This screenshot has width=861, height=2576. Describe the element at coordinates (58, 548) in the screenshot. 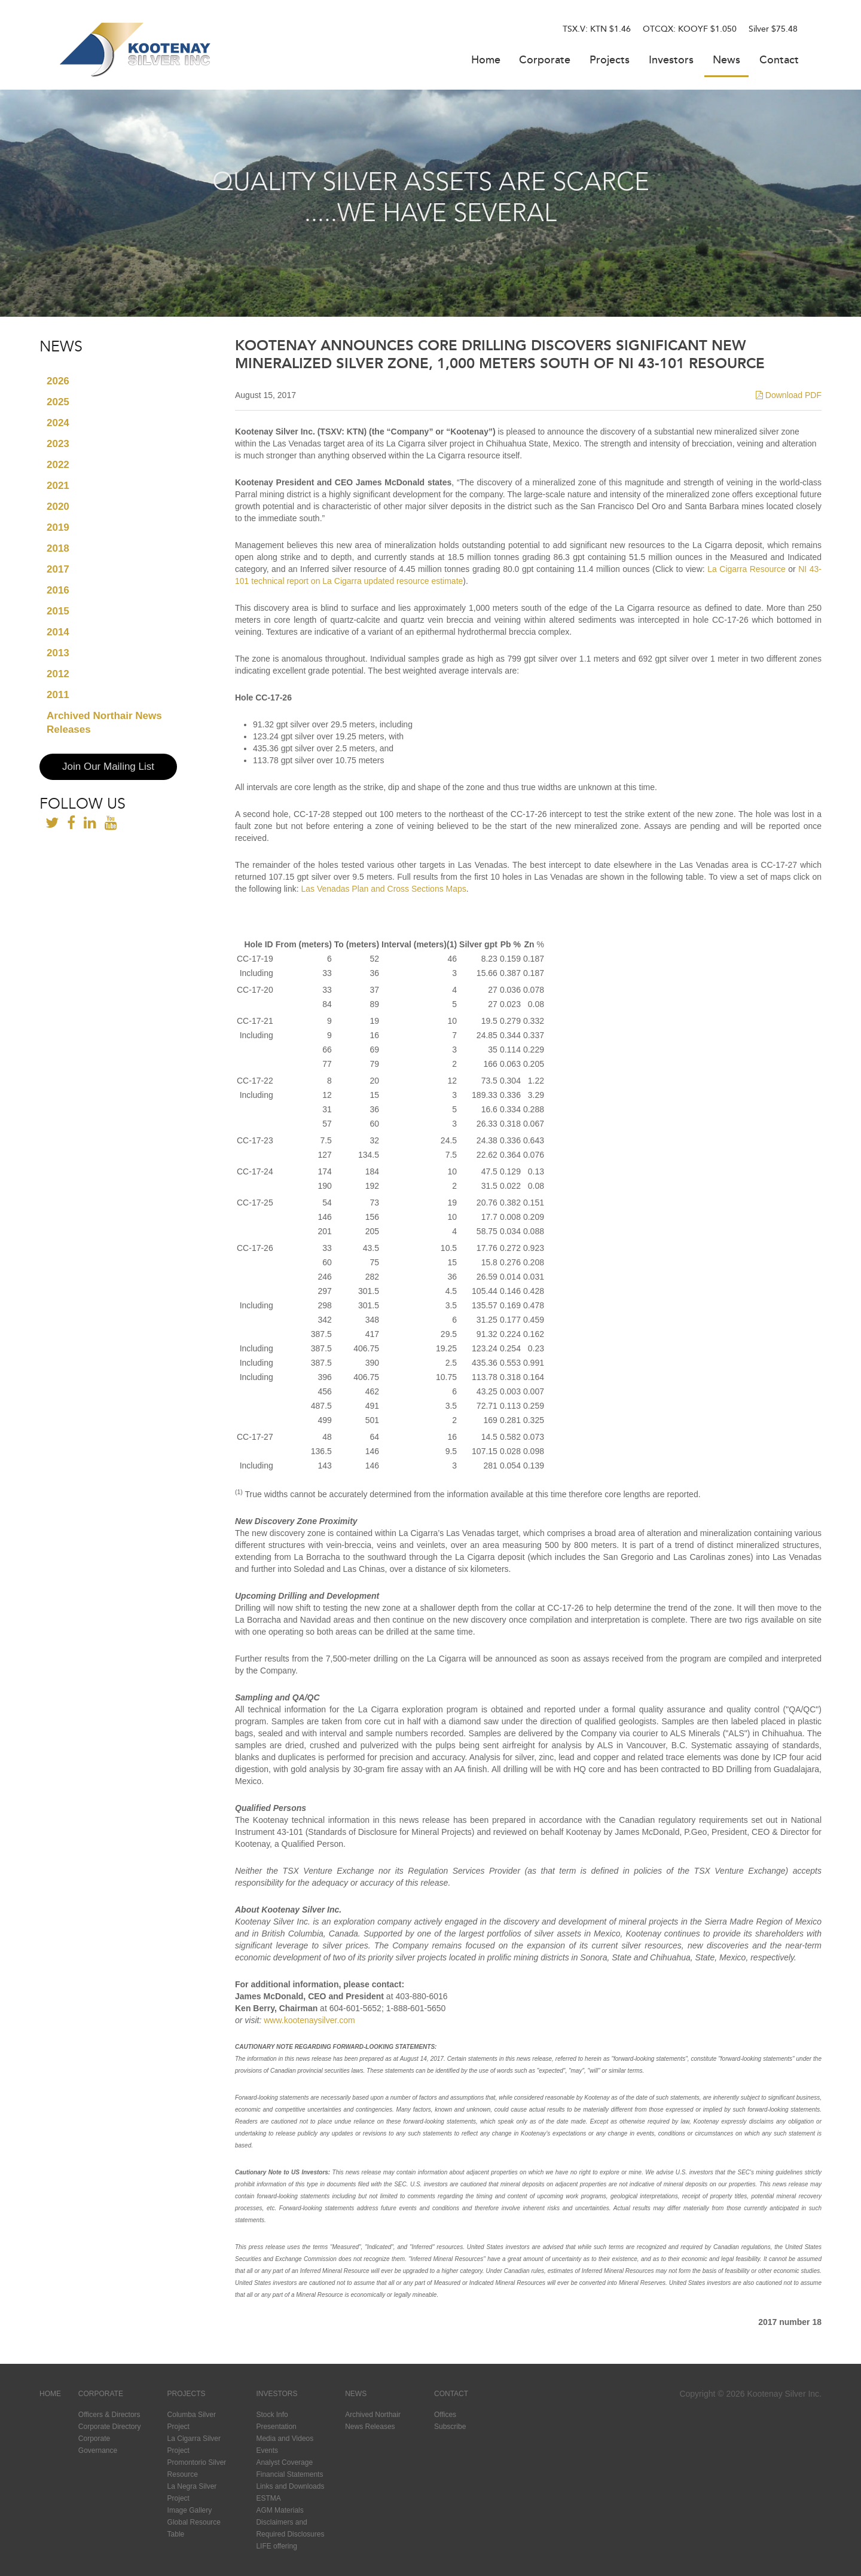

I see `2018` at that location.